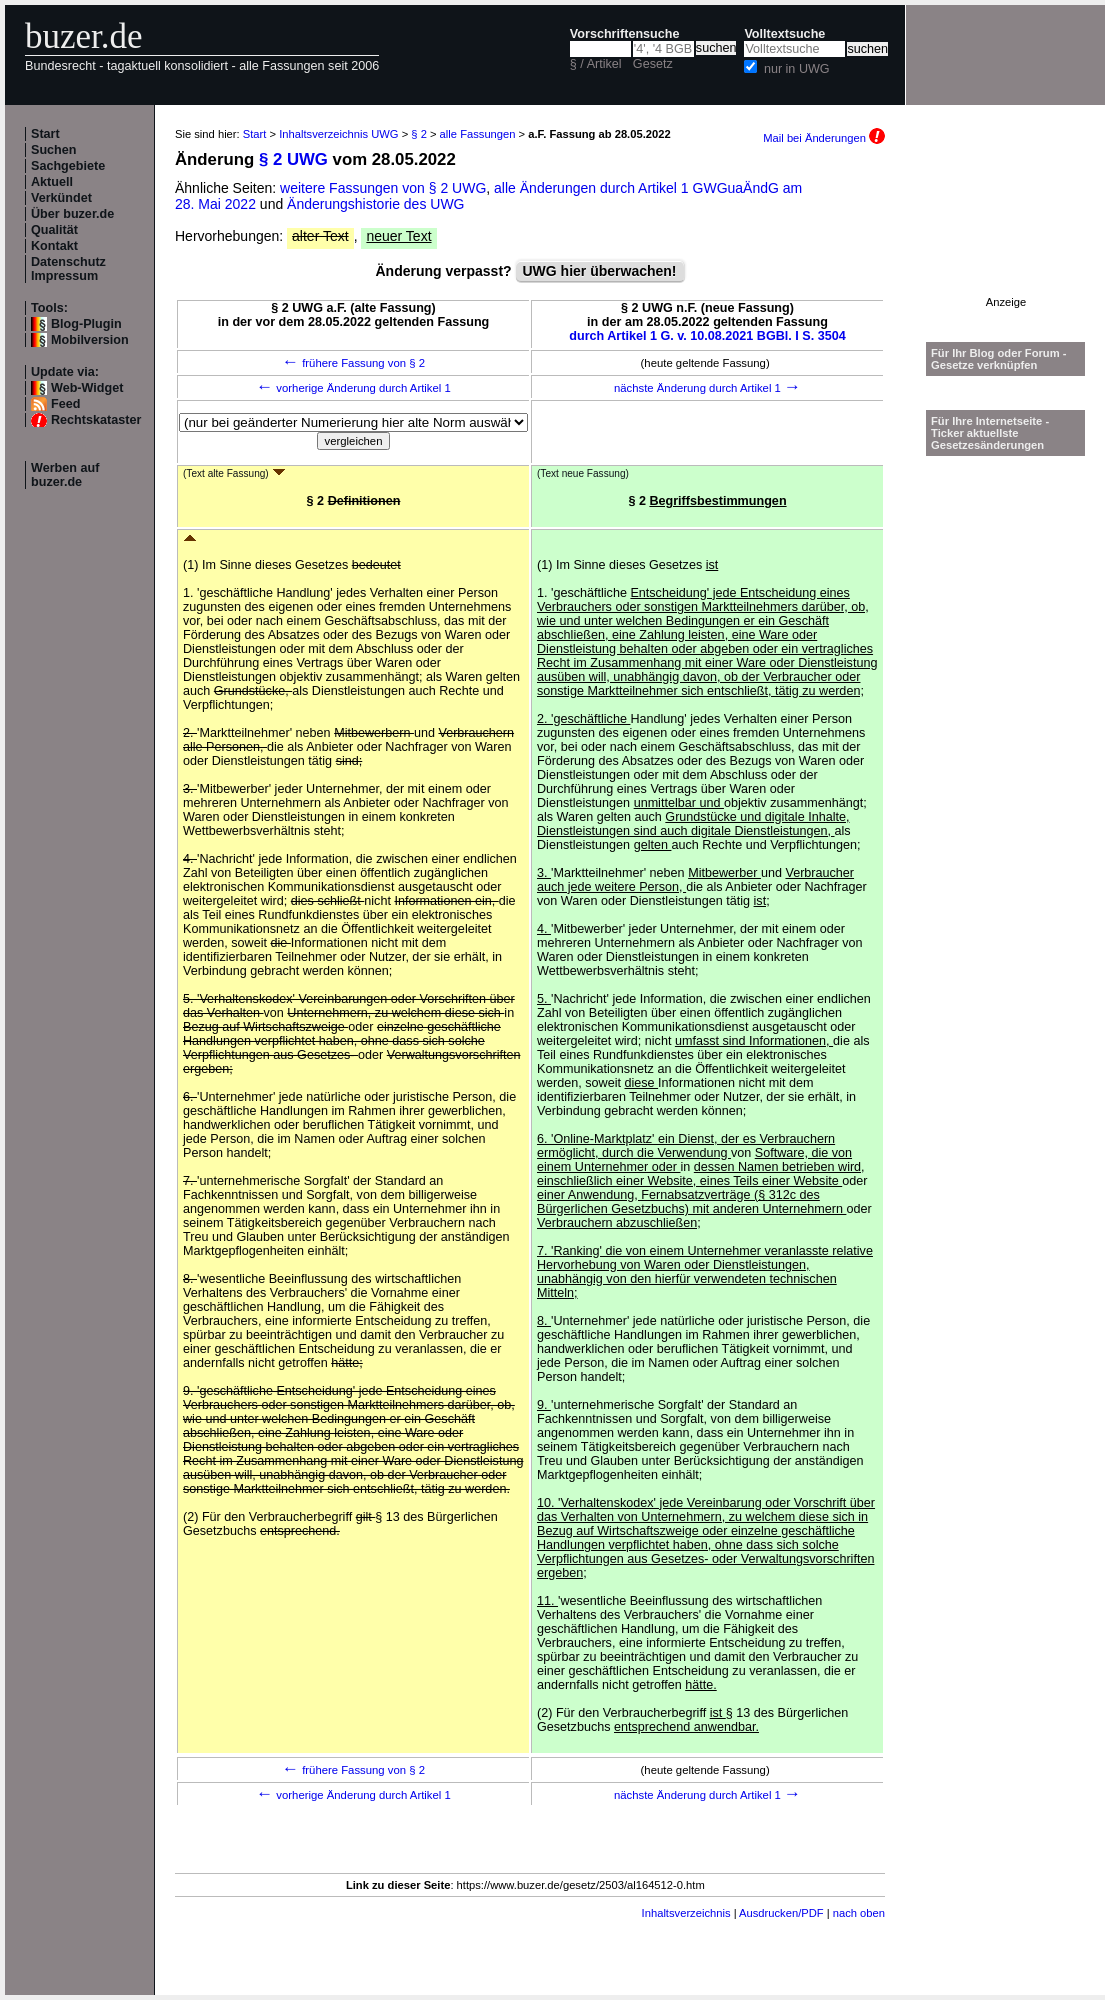  I want to click on Aktuell, so click(52, 182).